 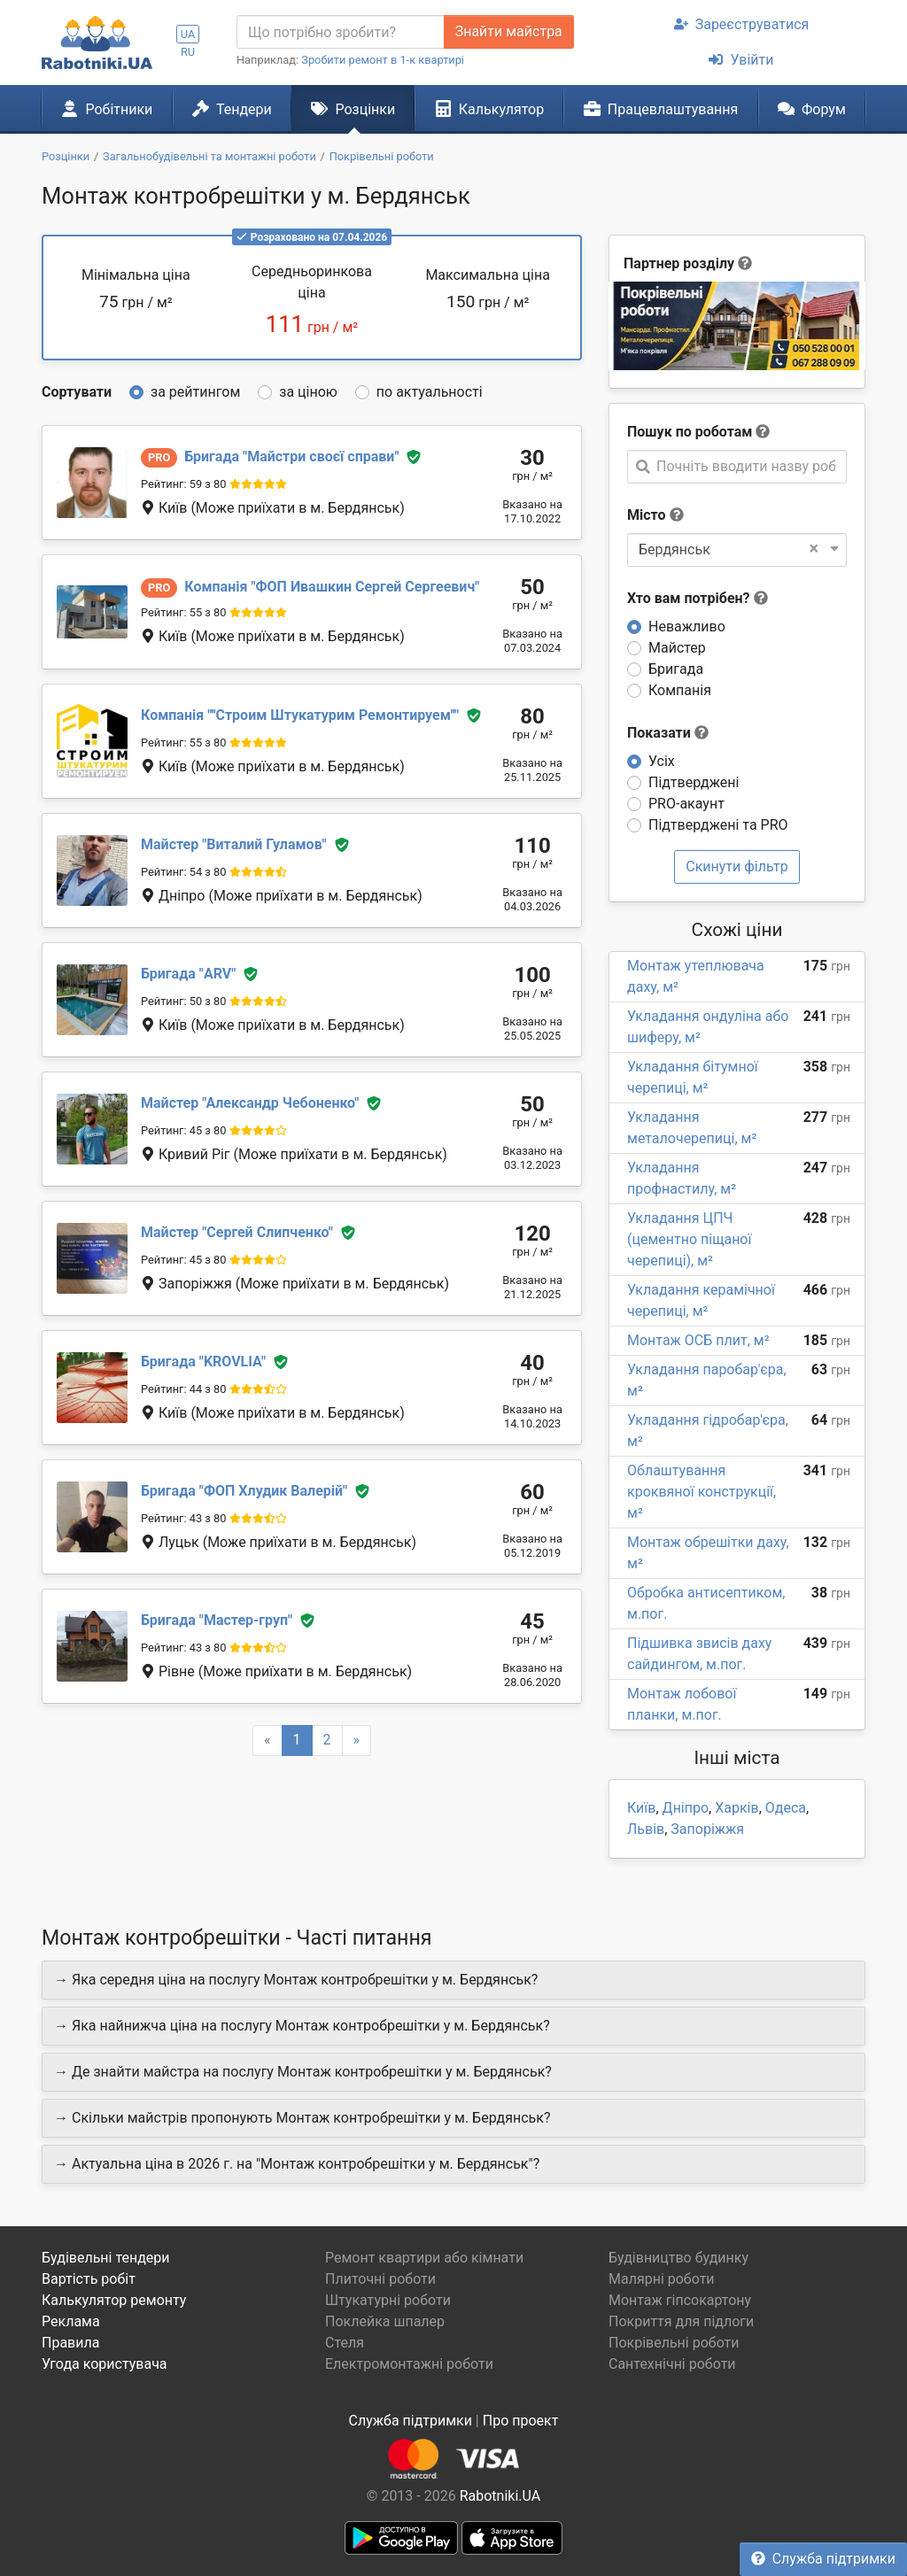 I want to click on Малярні роботи, so click(x=662, y=2278).